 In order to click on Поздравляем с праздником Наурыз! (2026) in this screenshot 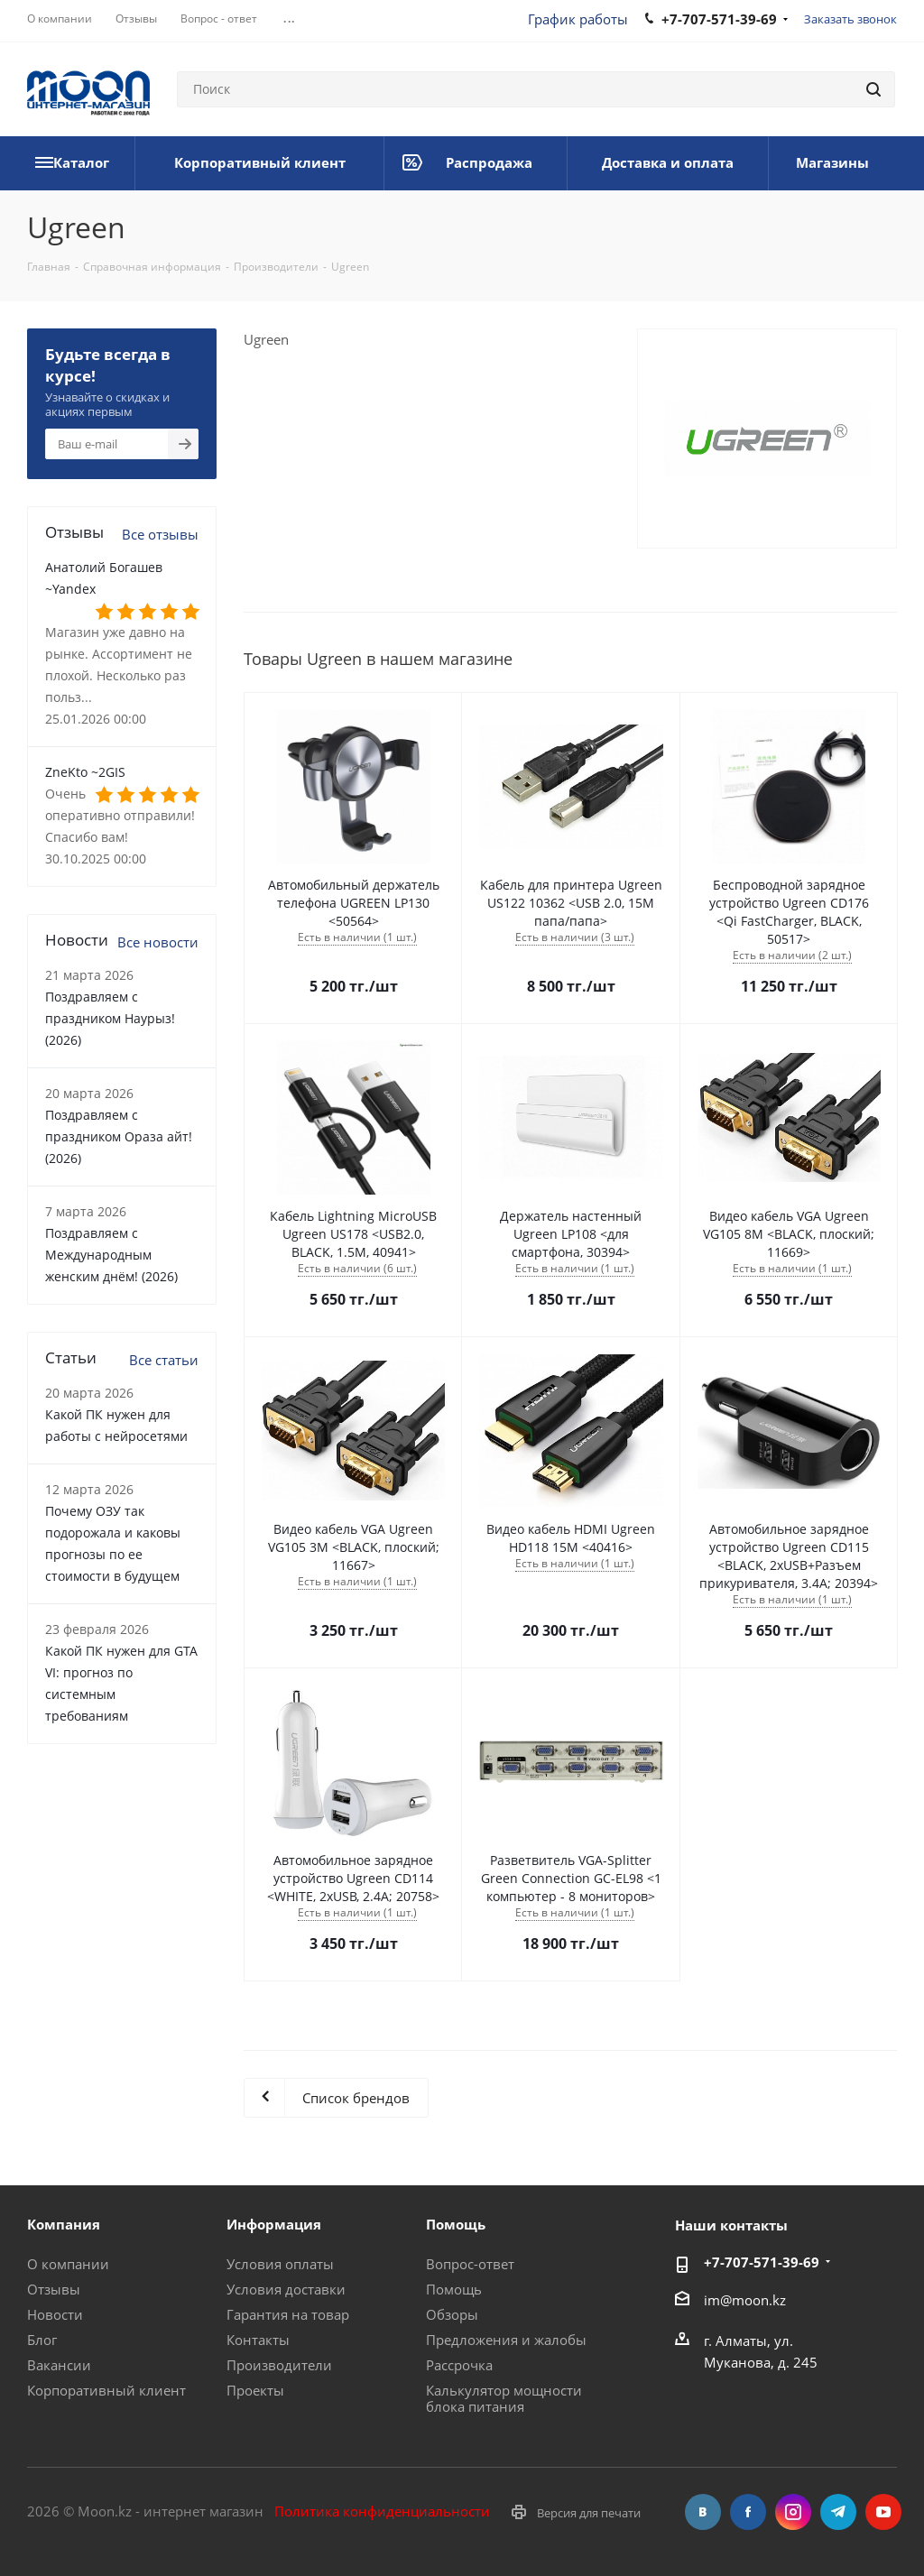, I will do `click(110, 1018)`.